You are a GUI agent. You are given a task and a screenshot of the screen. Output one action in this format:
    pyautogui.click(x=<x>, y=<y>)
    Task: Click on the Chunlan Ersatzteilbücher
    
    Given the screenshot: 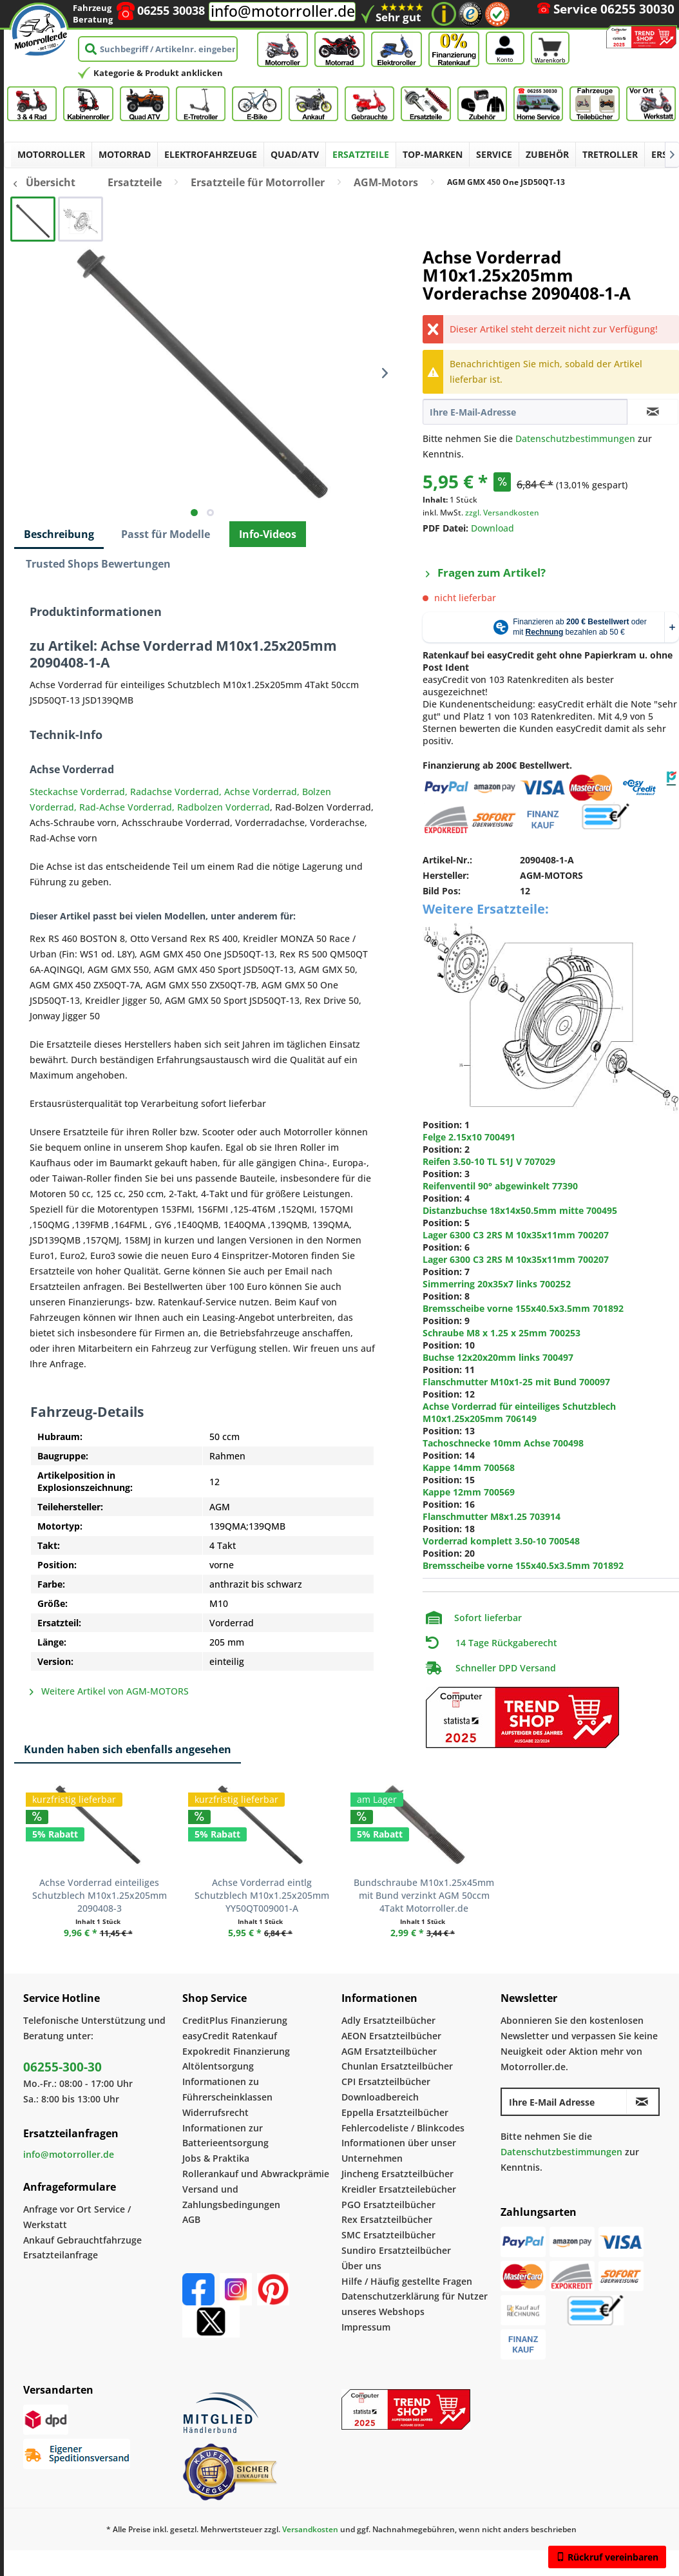 What is the action you would take?
    pyautogui.click(x=397, y=2066)
    